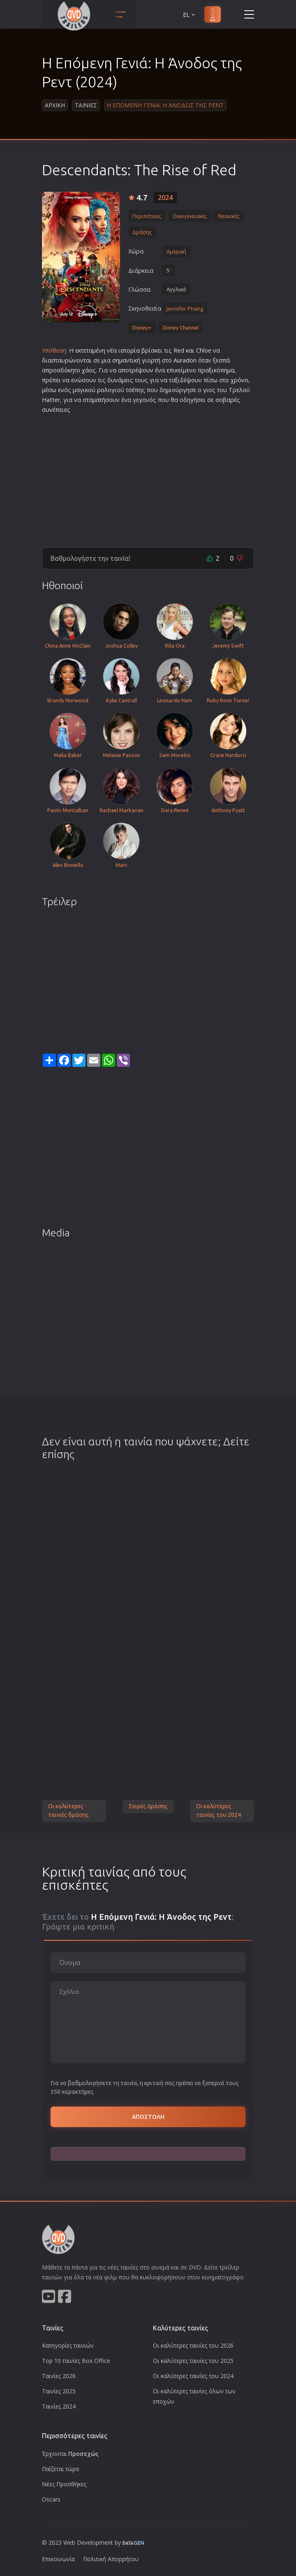 The height and width of the screenshot is (2576, 296). Describe the element at coordinates (218, 1811) in the screenshot. I see `Οι καλύτερες ταινίες του 2024` at that location.